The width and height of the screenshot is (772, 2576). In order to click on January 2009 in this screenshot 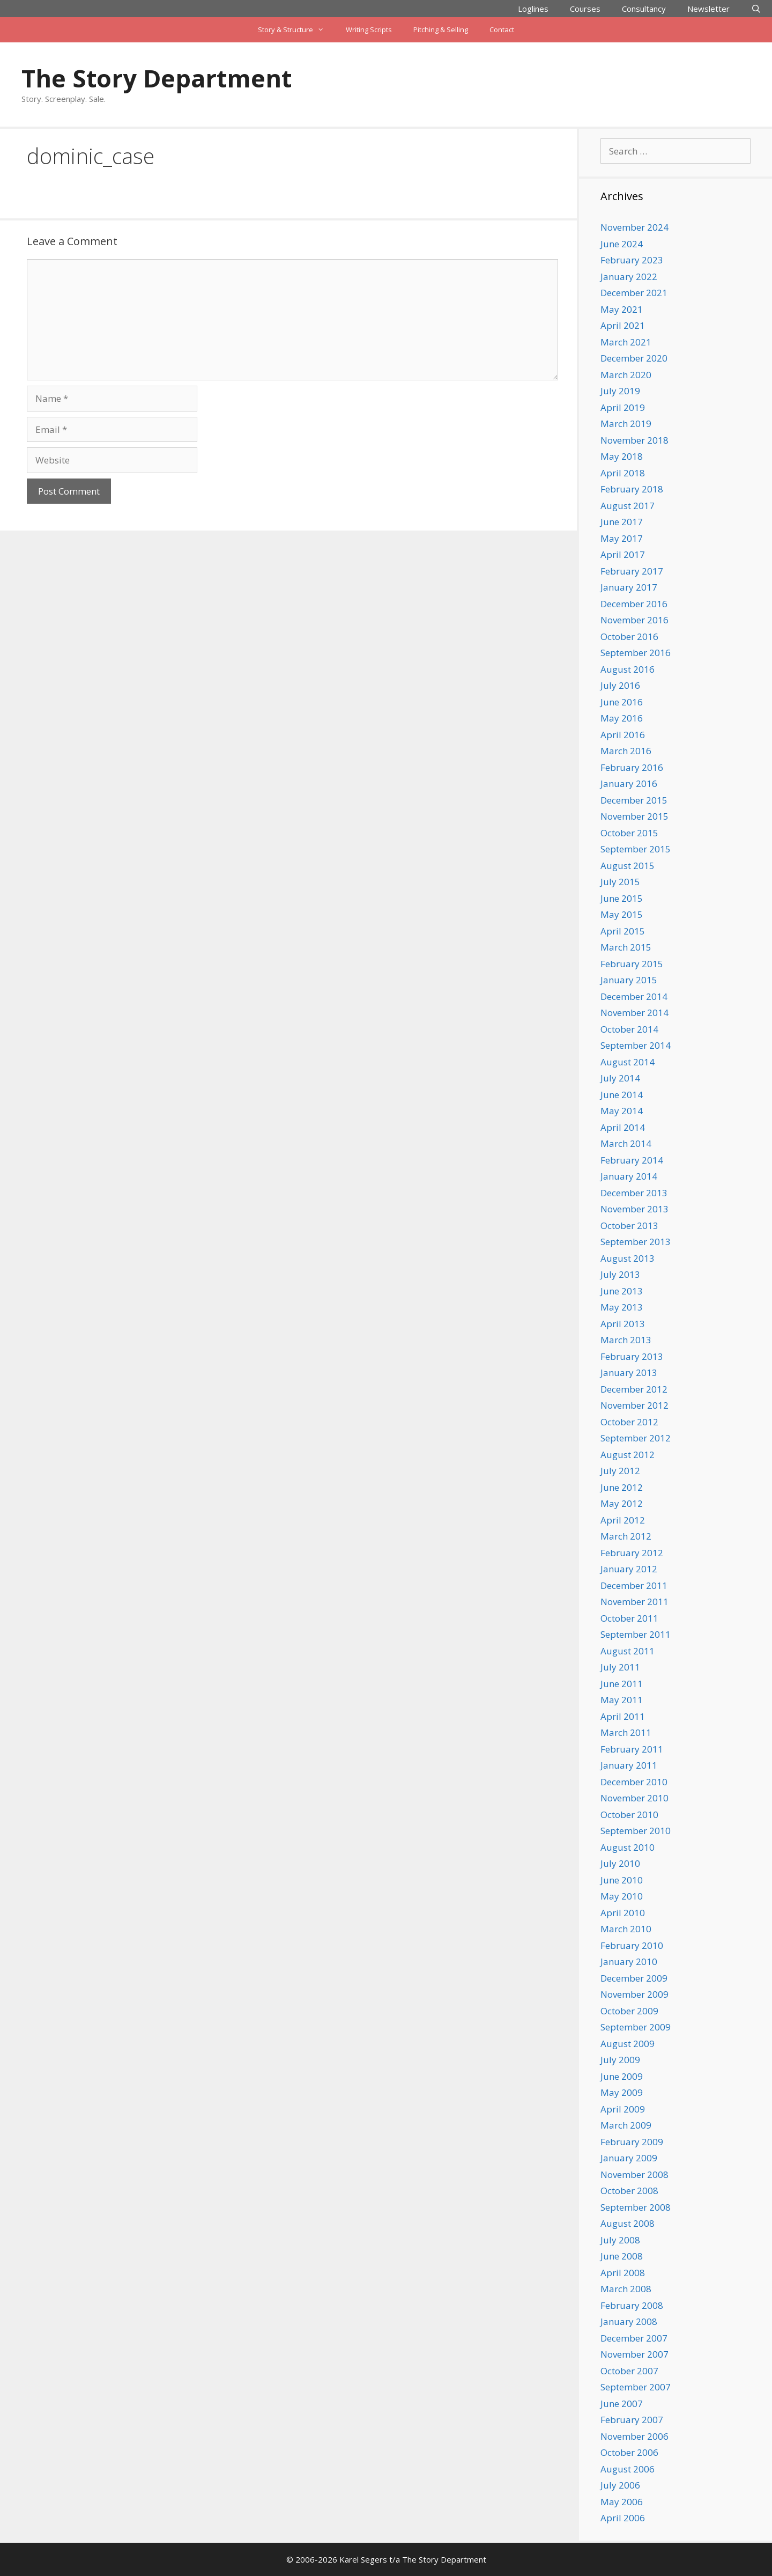, I will do `click(628, 2158)`.